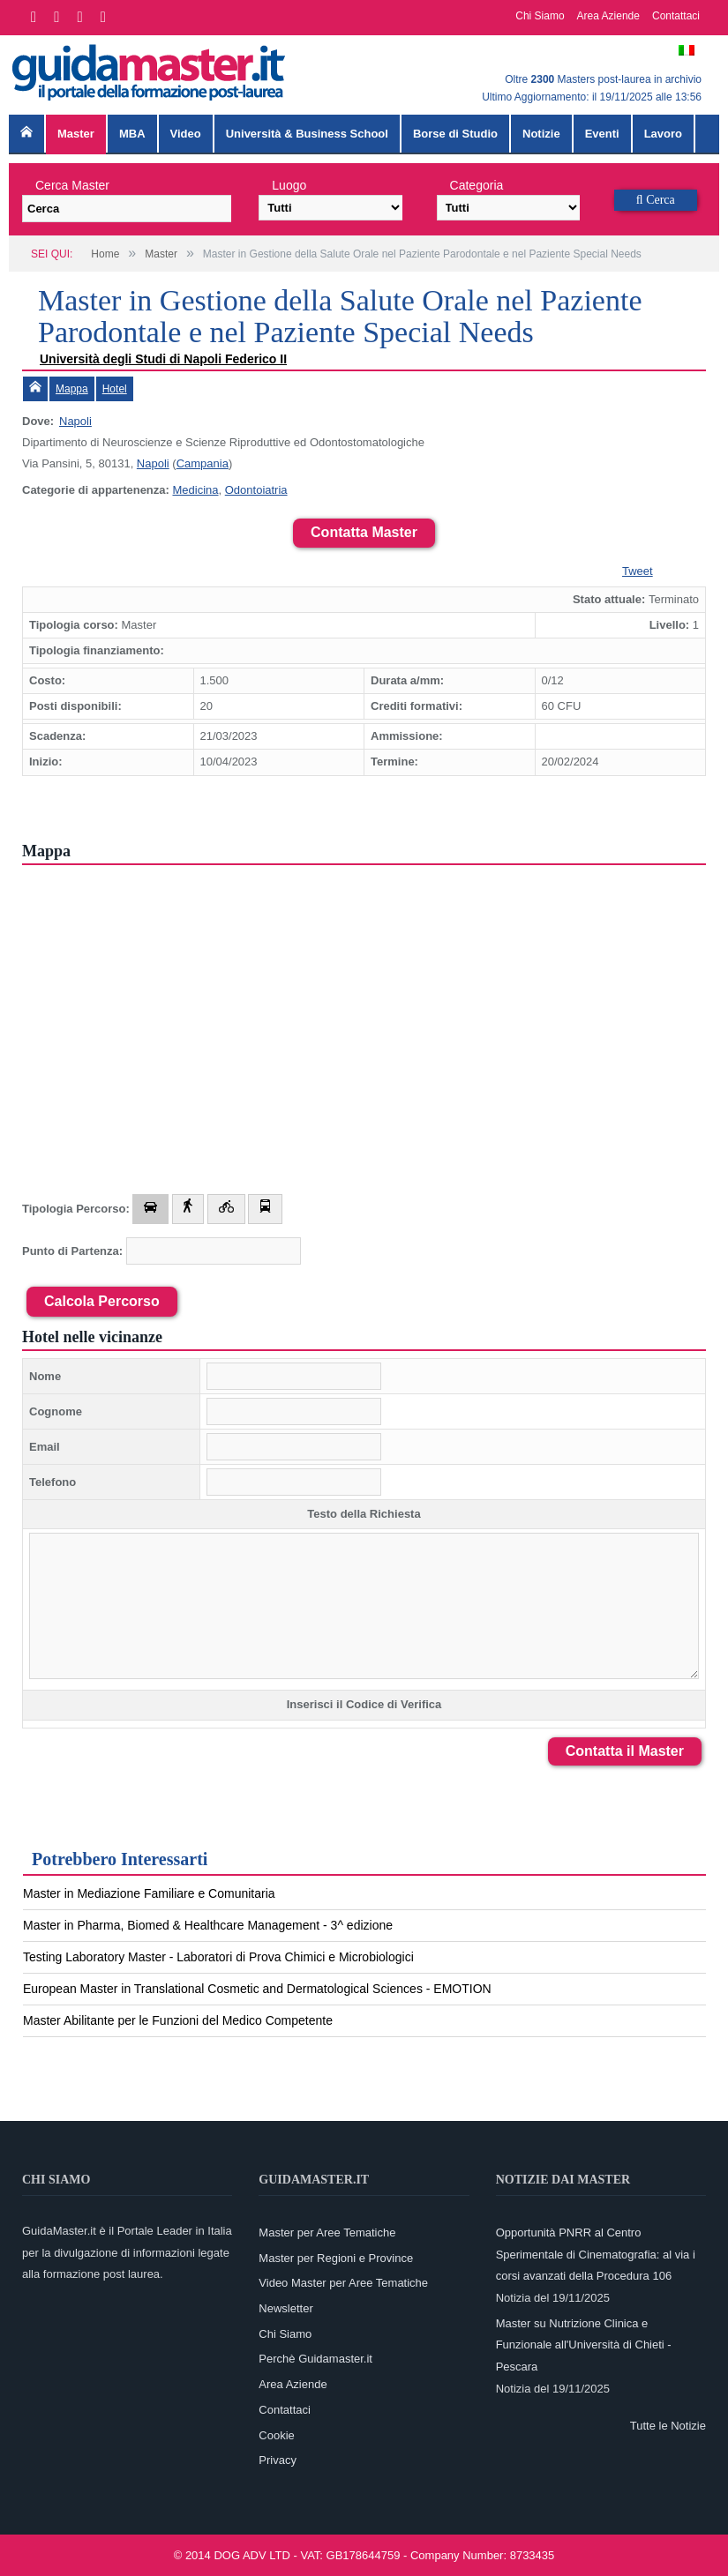  What do you see at coordinates (75, 421) in the screenshot?
I see `Napoli` at bounding box center [75, 421].